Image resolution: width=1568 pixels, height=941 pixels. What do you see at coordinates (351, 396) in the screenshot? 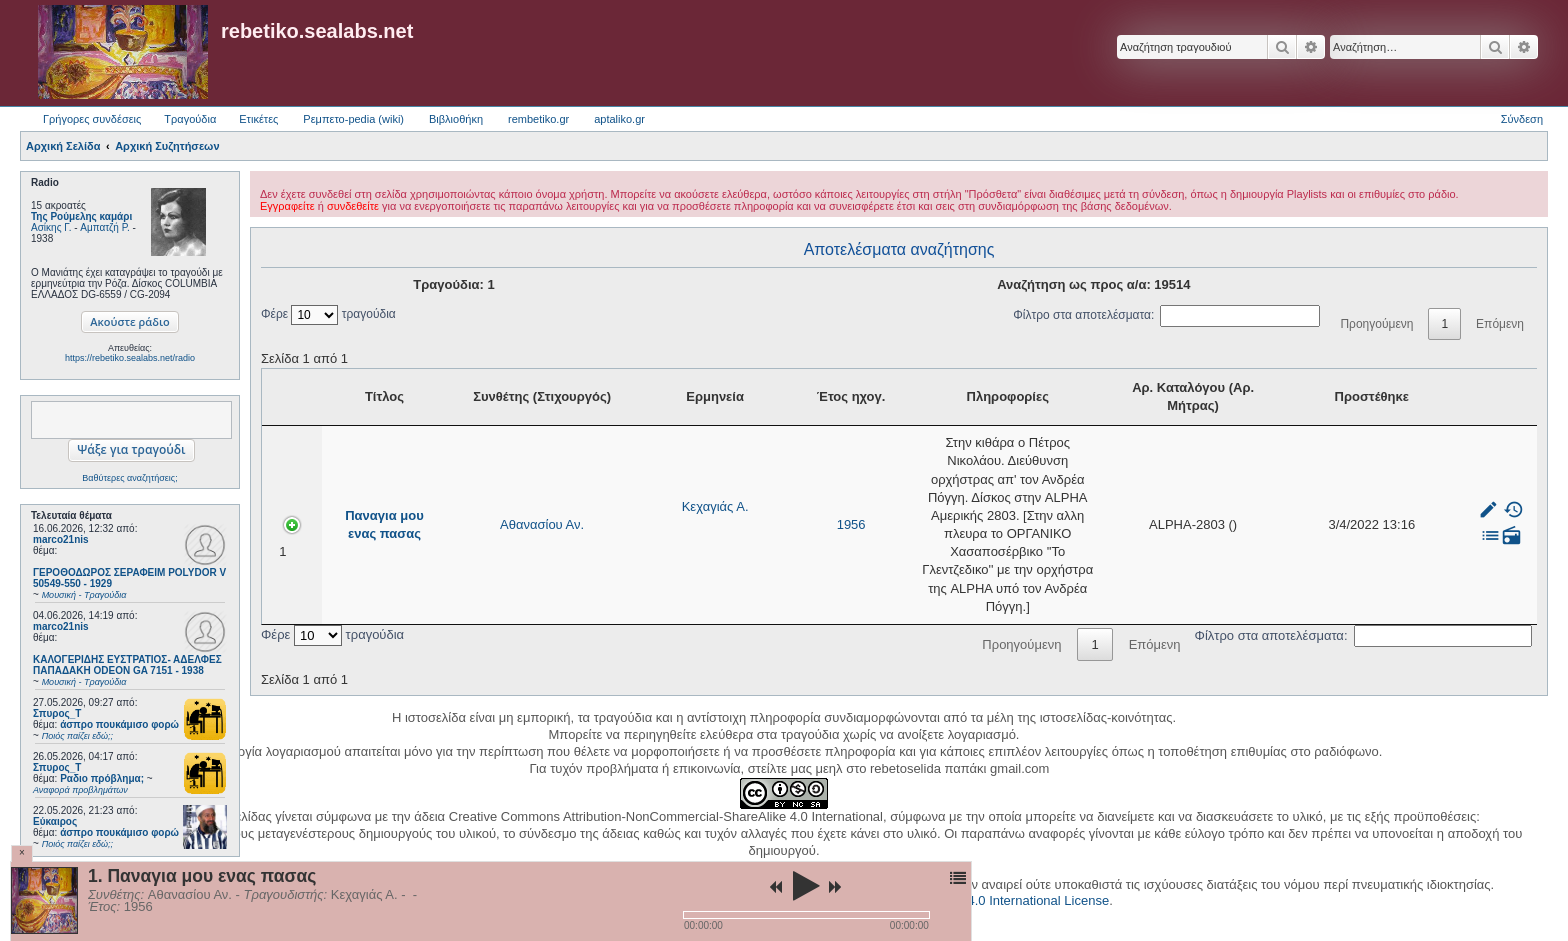
I see `Τίτλος [Τίτλος: activate to sort column ascending]` at bounding box center [351, 396].